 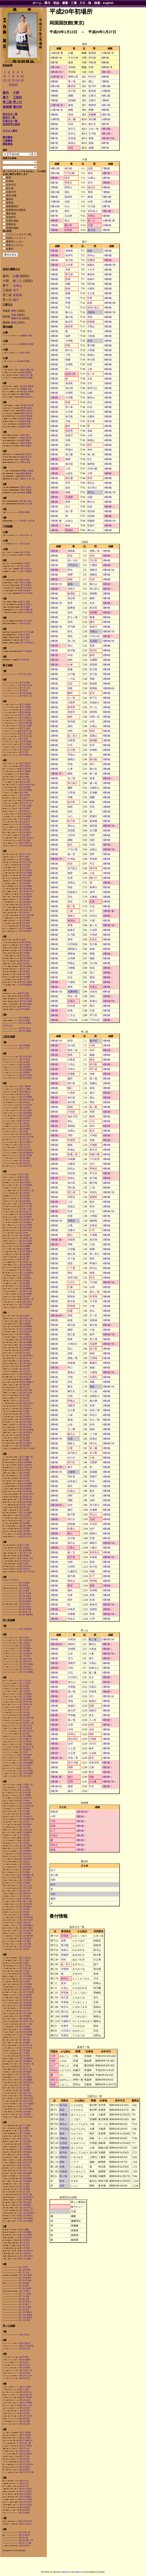 What do you see at coordinates (26, 1702) in the screenshot?
I see `西二29 琴大信` at bounding box center [26, 1702].